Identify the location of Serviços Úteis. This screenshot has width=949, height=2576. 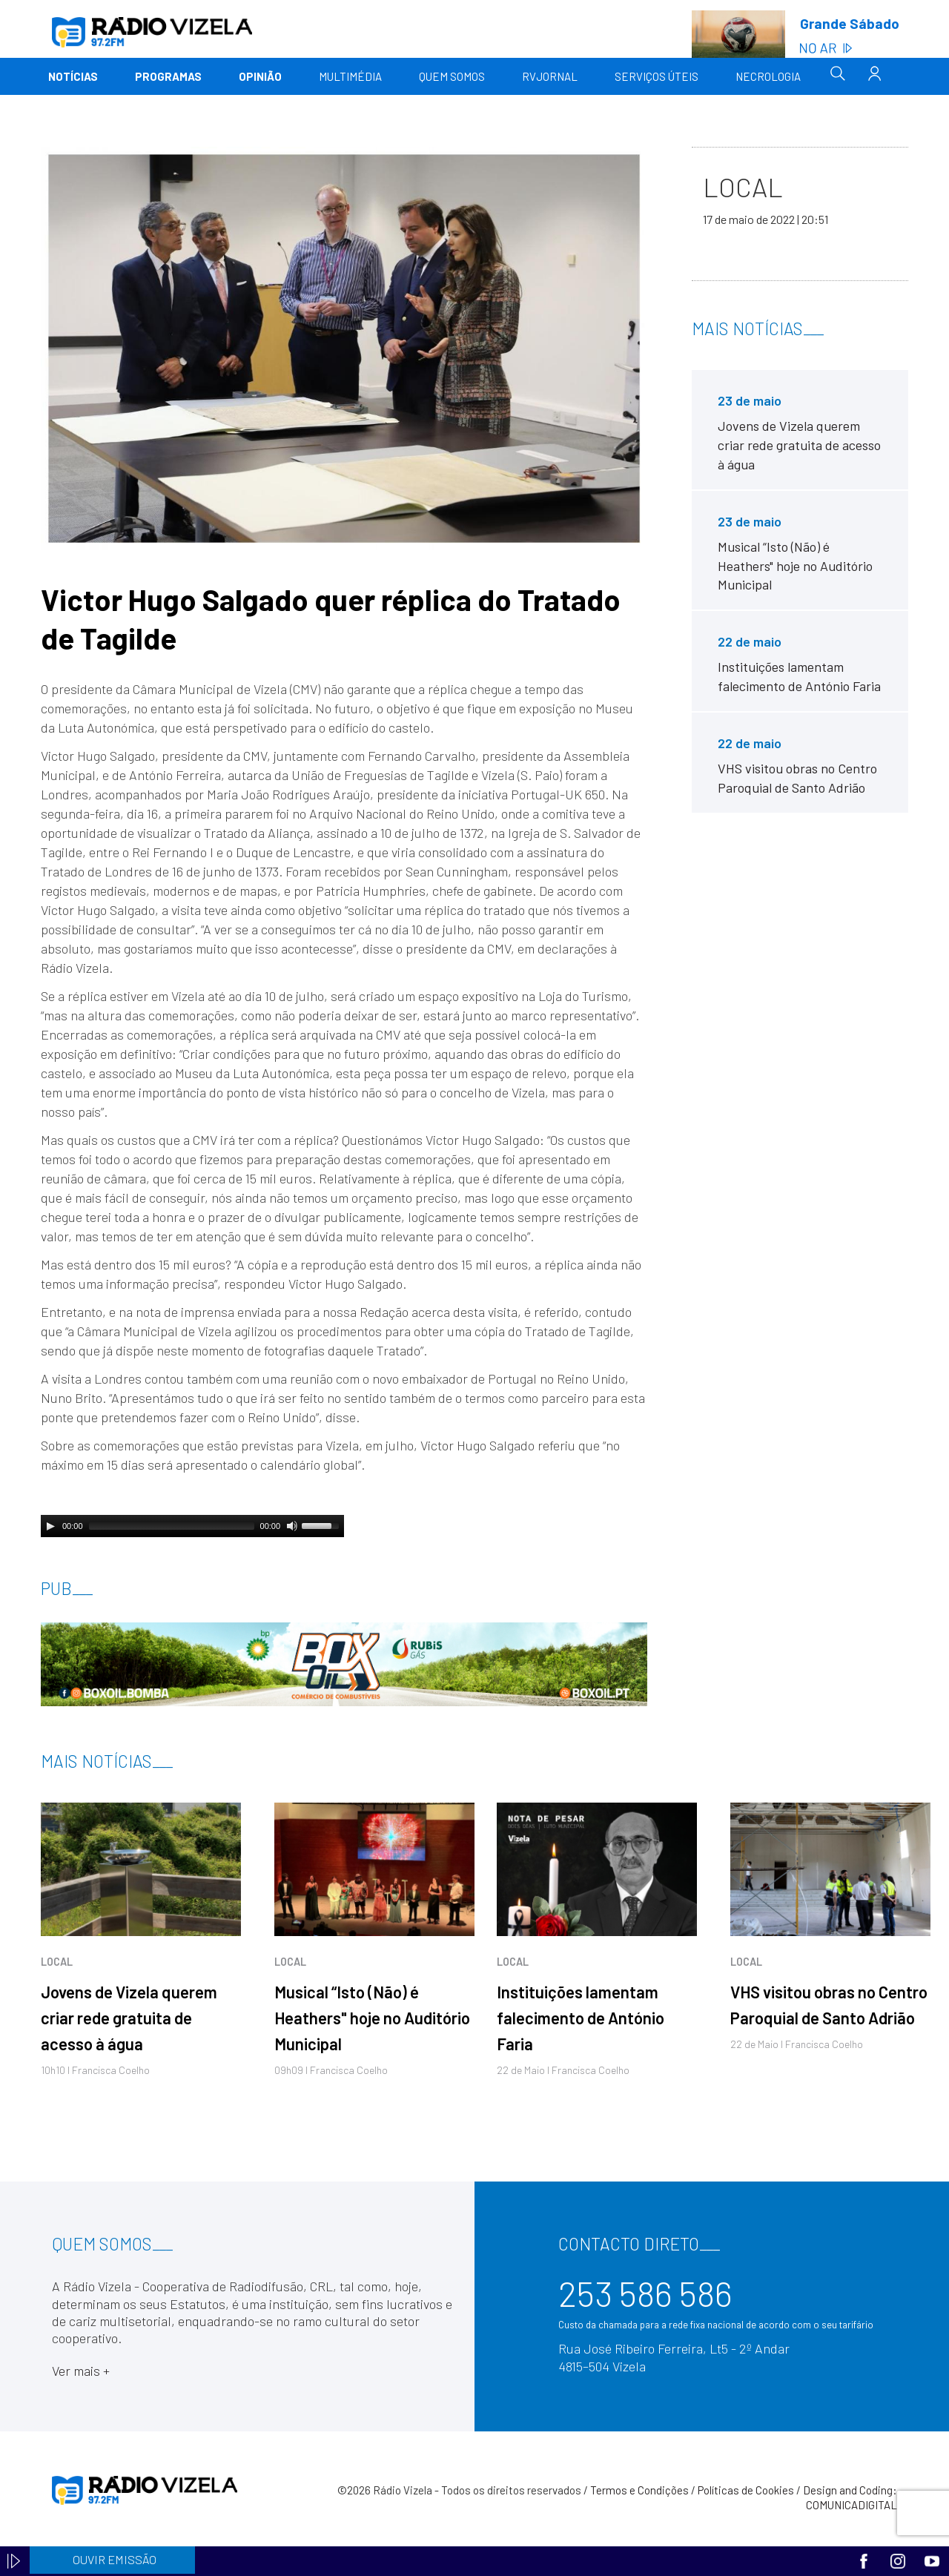
(656, 76).